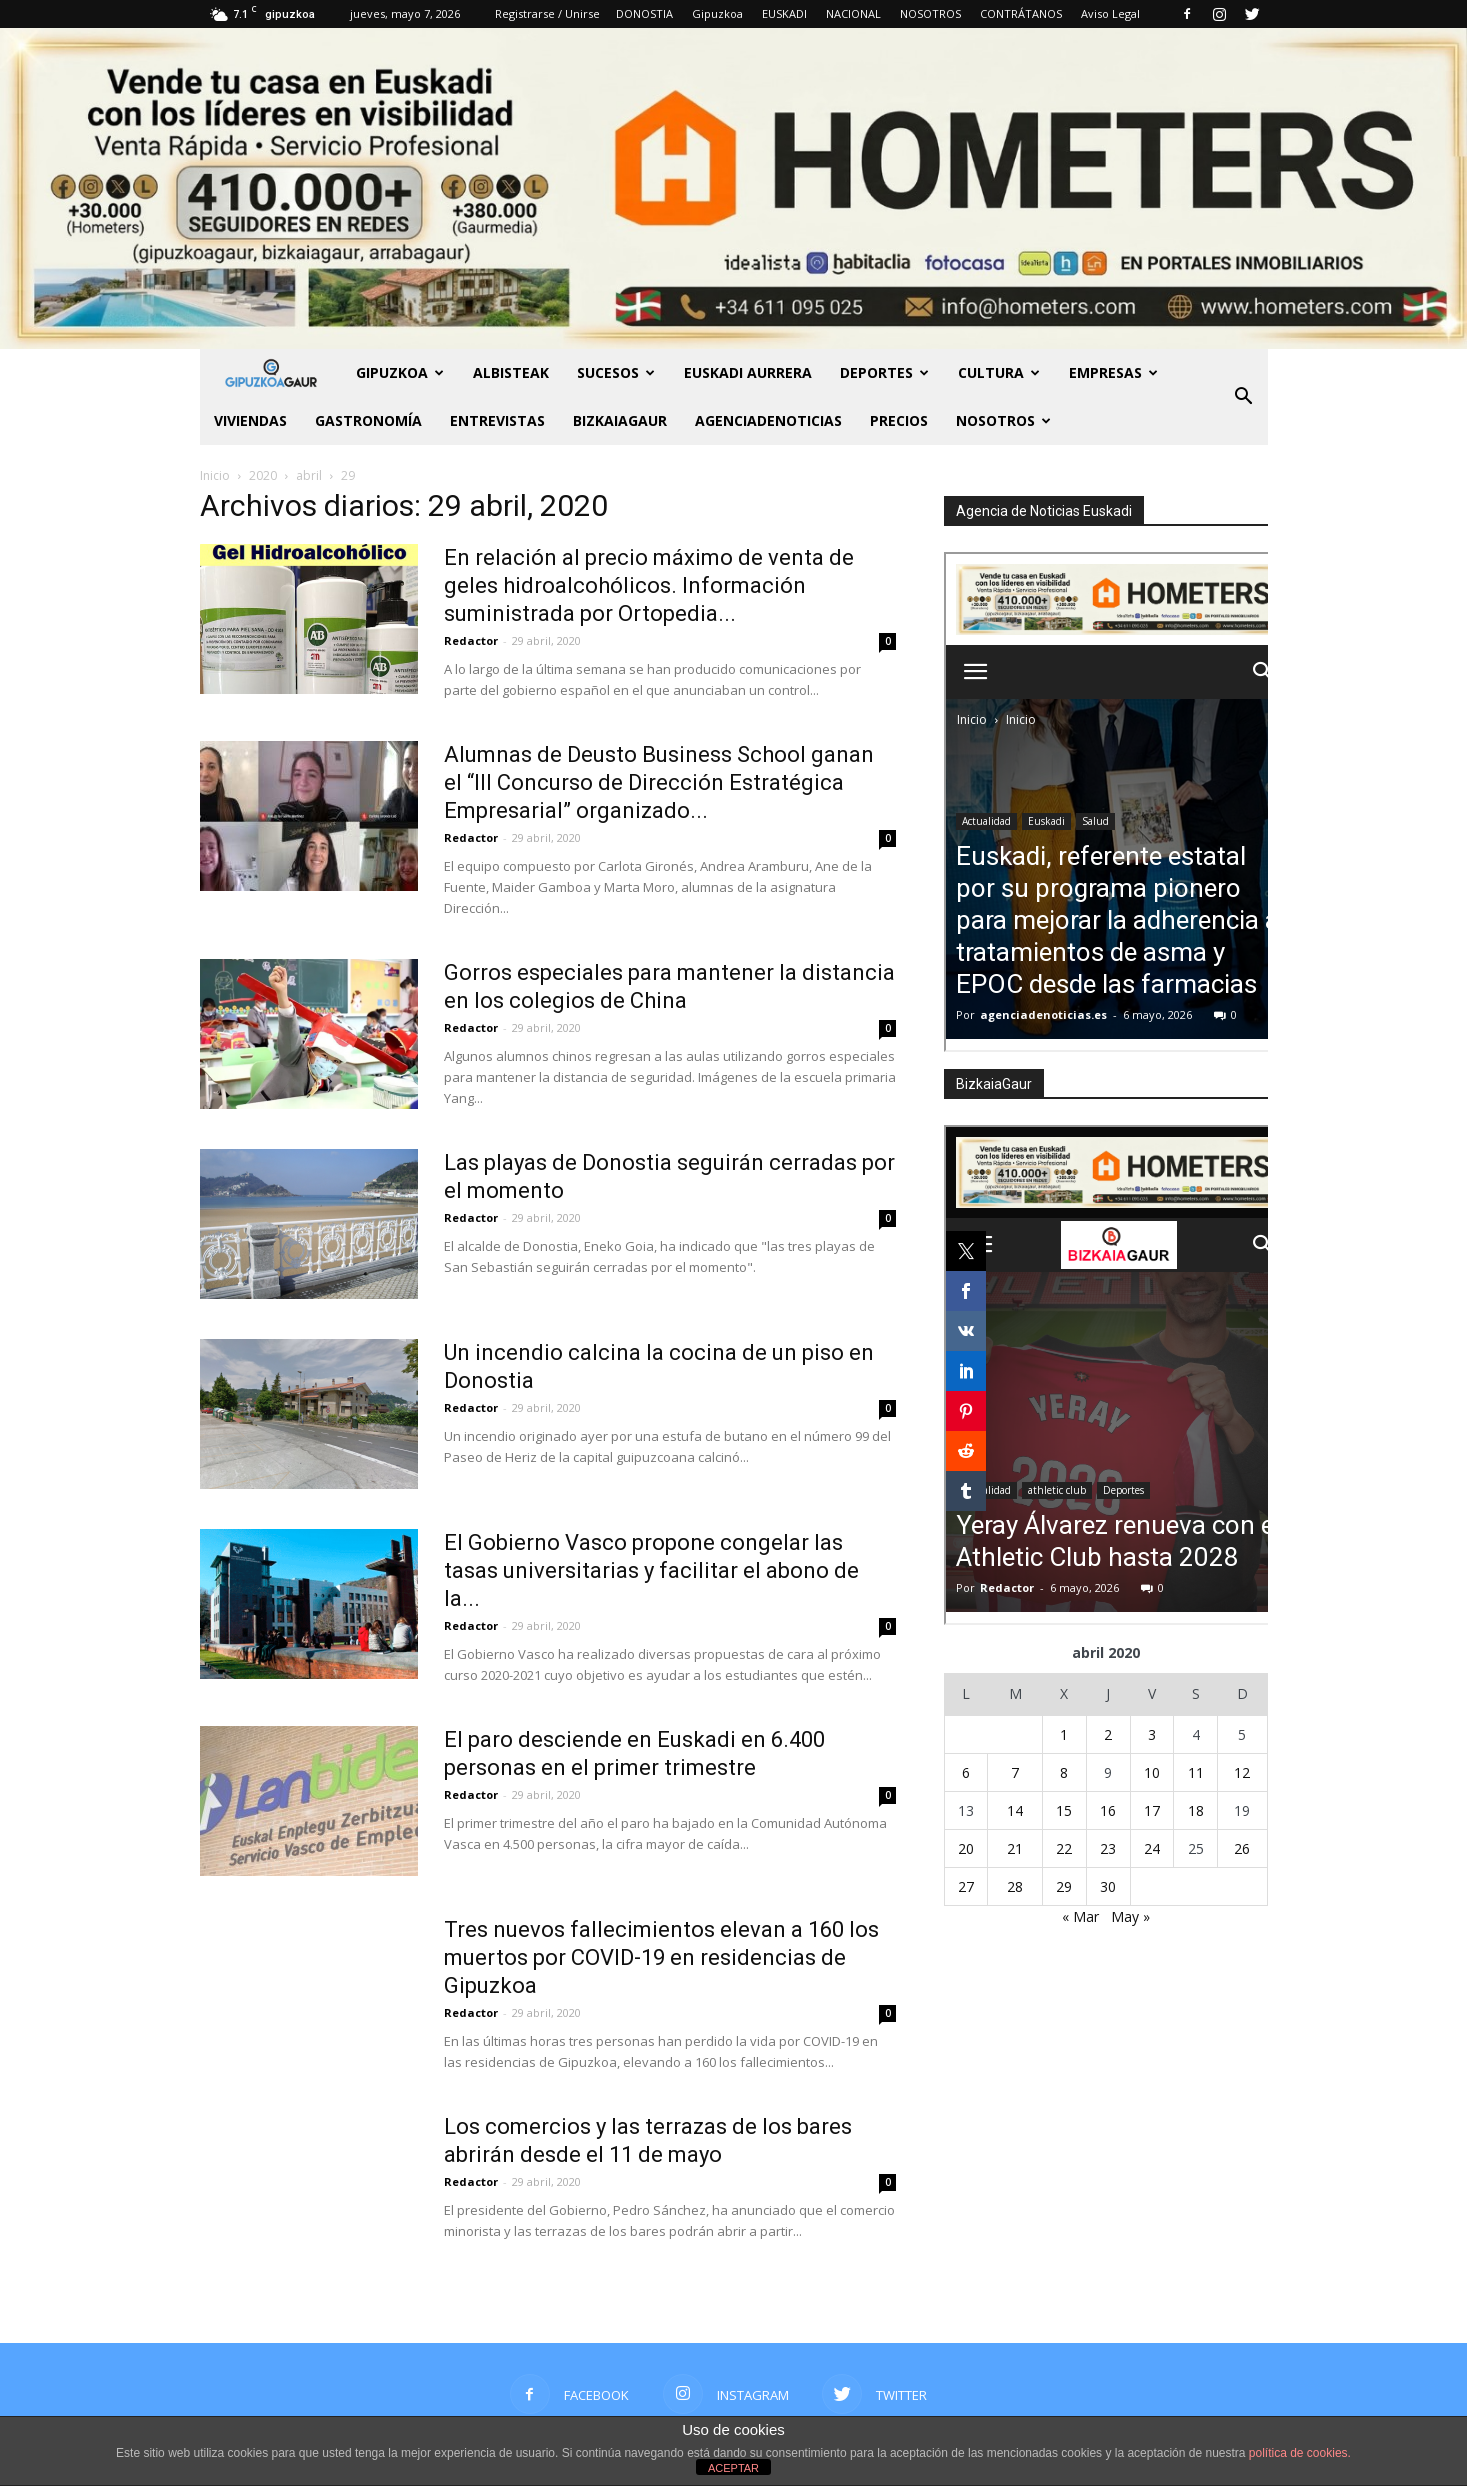  Describe the element at coordinates (497, 420) in the screenshot. I see `Entrevistas` at that location.